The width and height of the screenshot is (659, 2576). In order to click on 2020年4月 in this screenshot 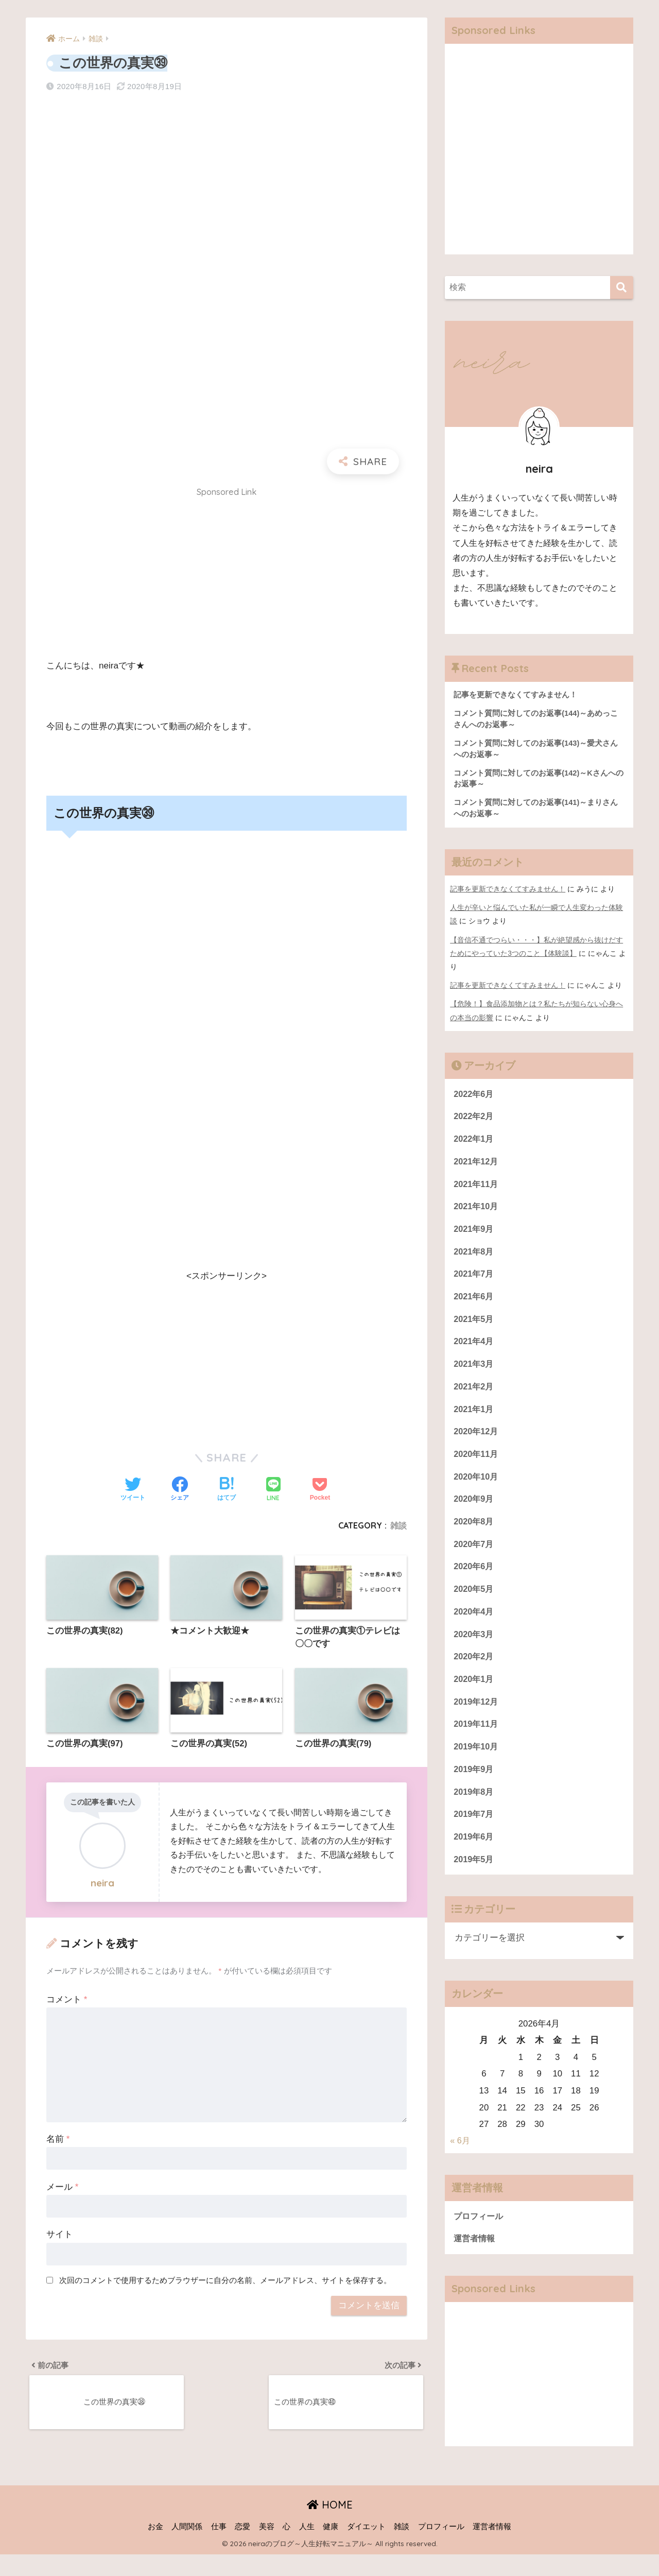, I will do `click(474, 1626)`.